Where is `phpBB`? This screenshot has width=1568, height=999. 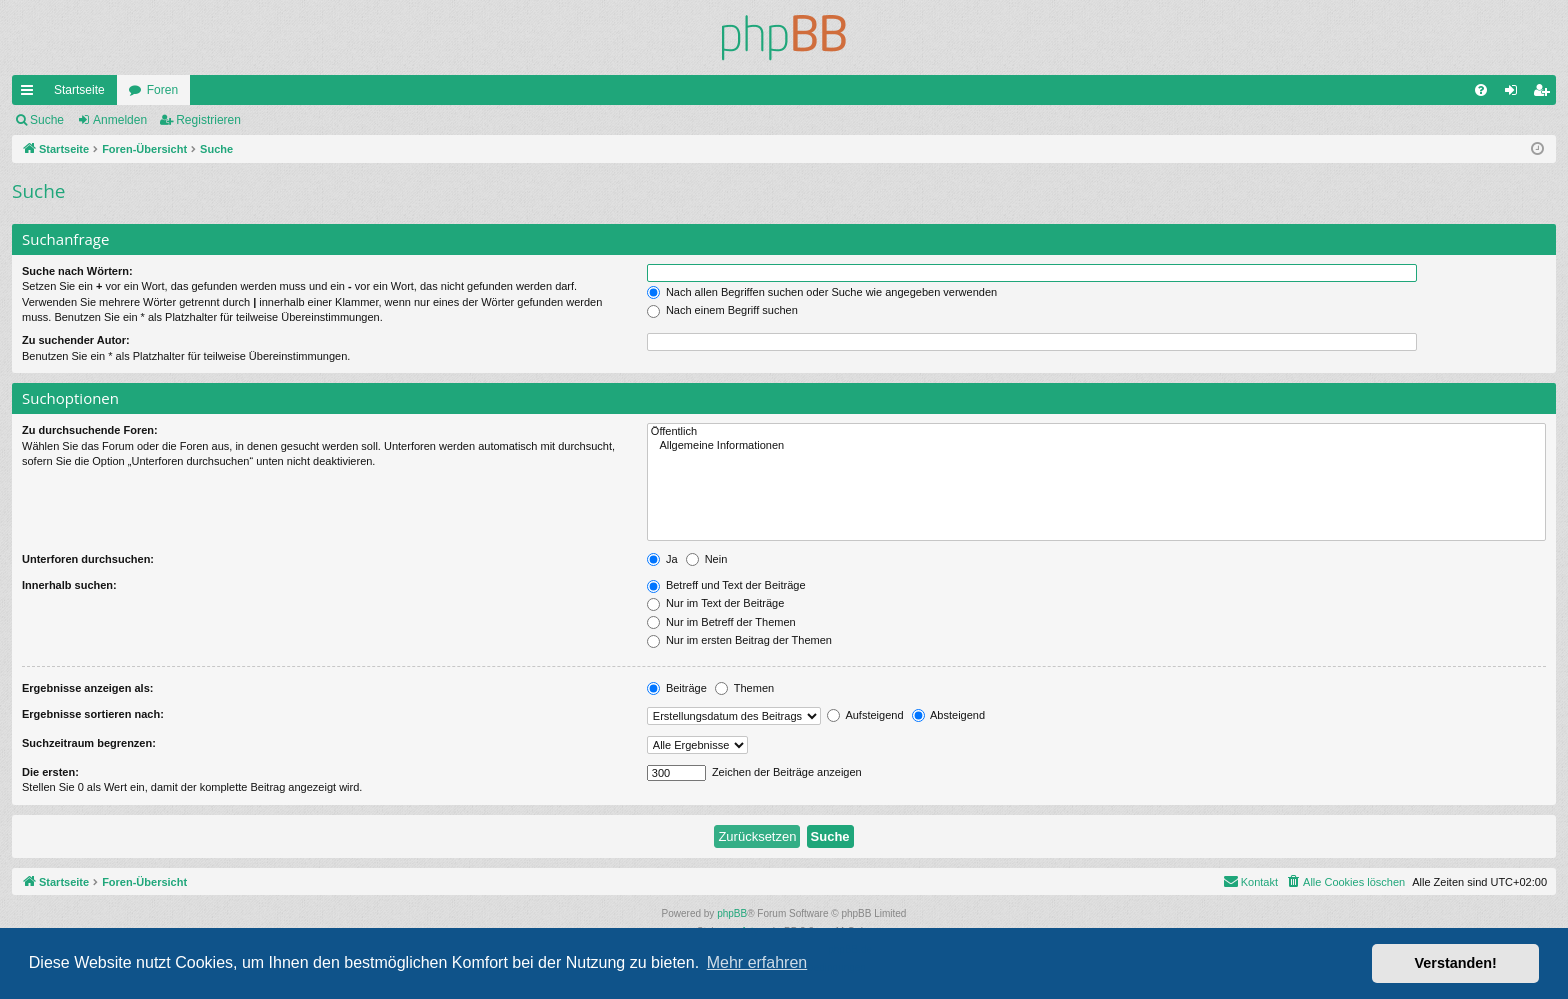 phpBB is located at coordinates (732, 913).